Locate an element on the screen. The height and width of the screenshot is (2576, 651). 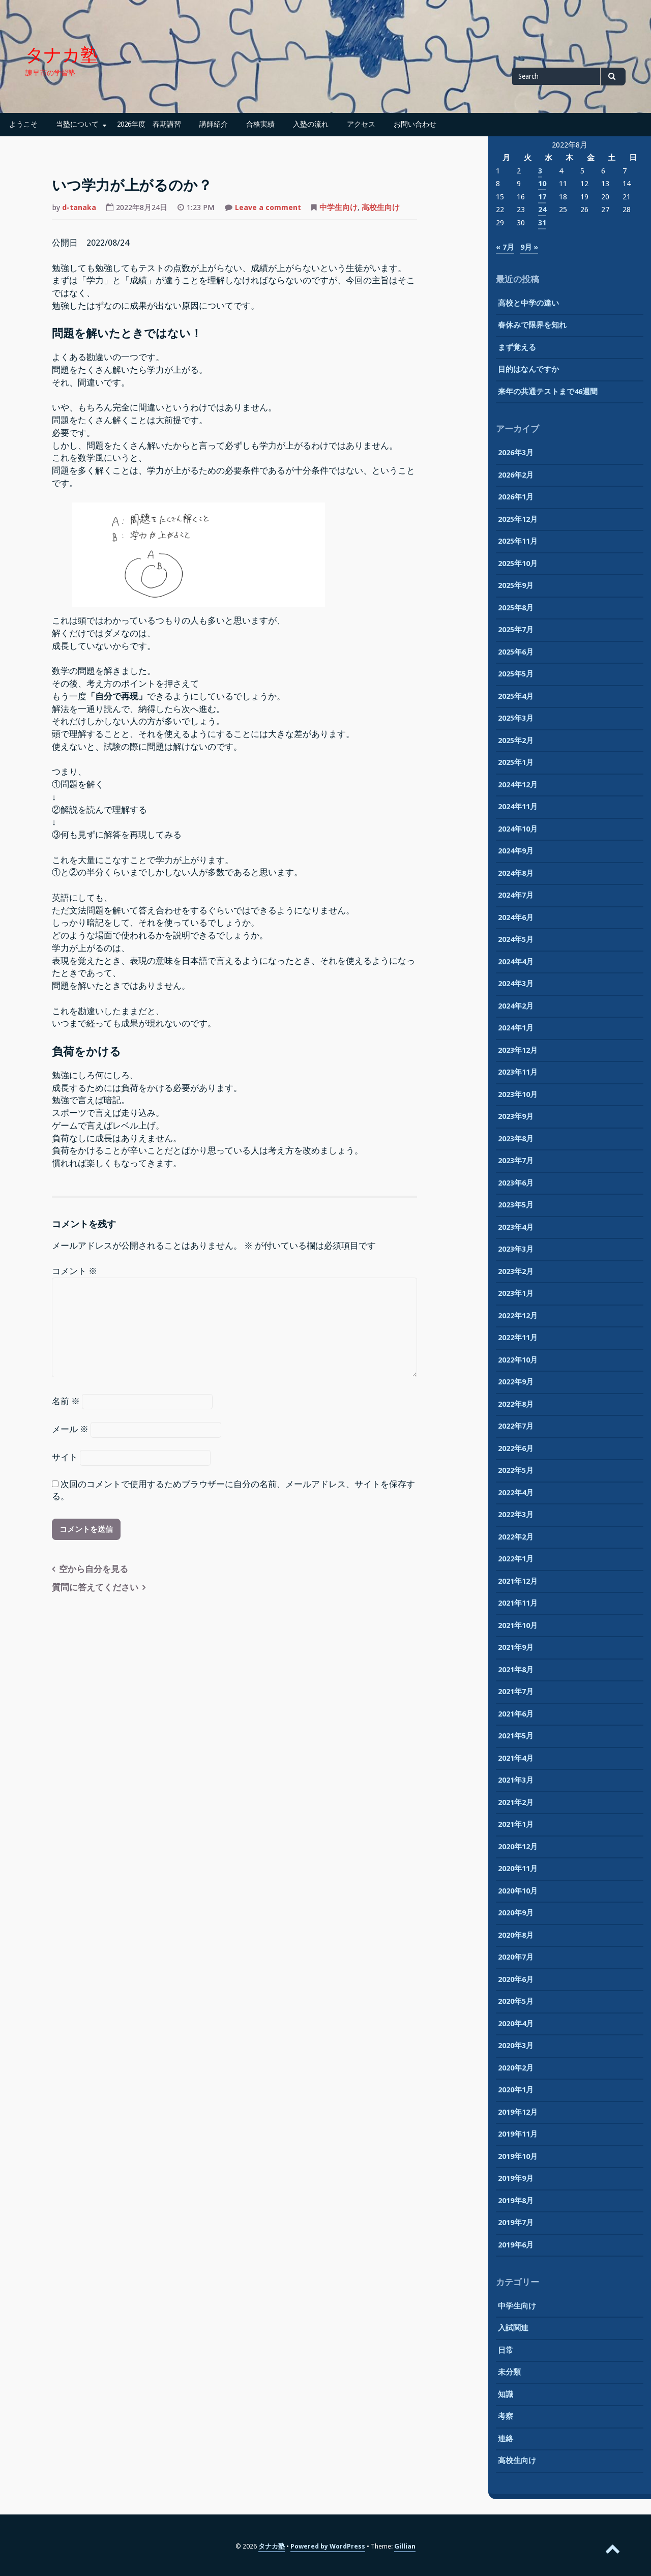
2021年6月 is located at coordinates (516, 1714).